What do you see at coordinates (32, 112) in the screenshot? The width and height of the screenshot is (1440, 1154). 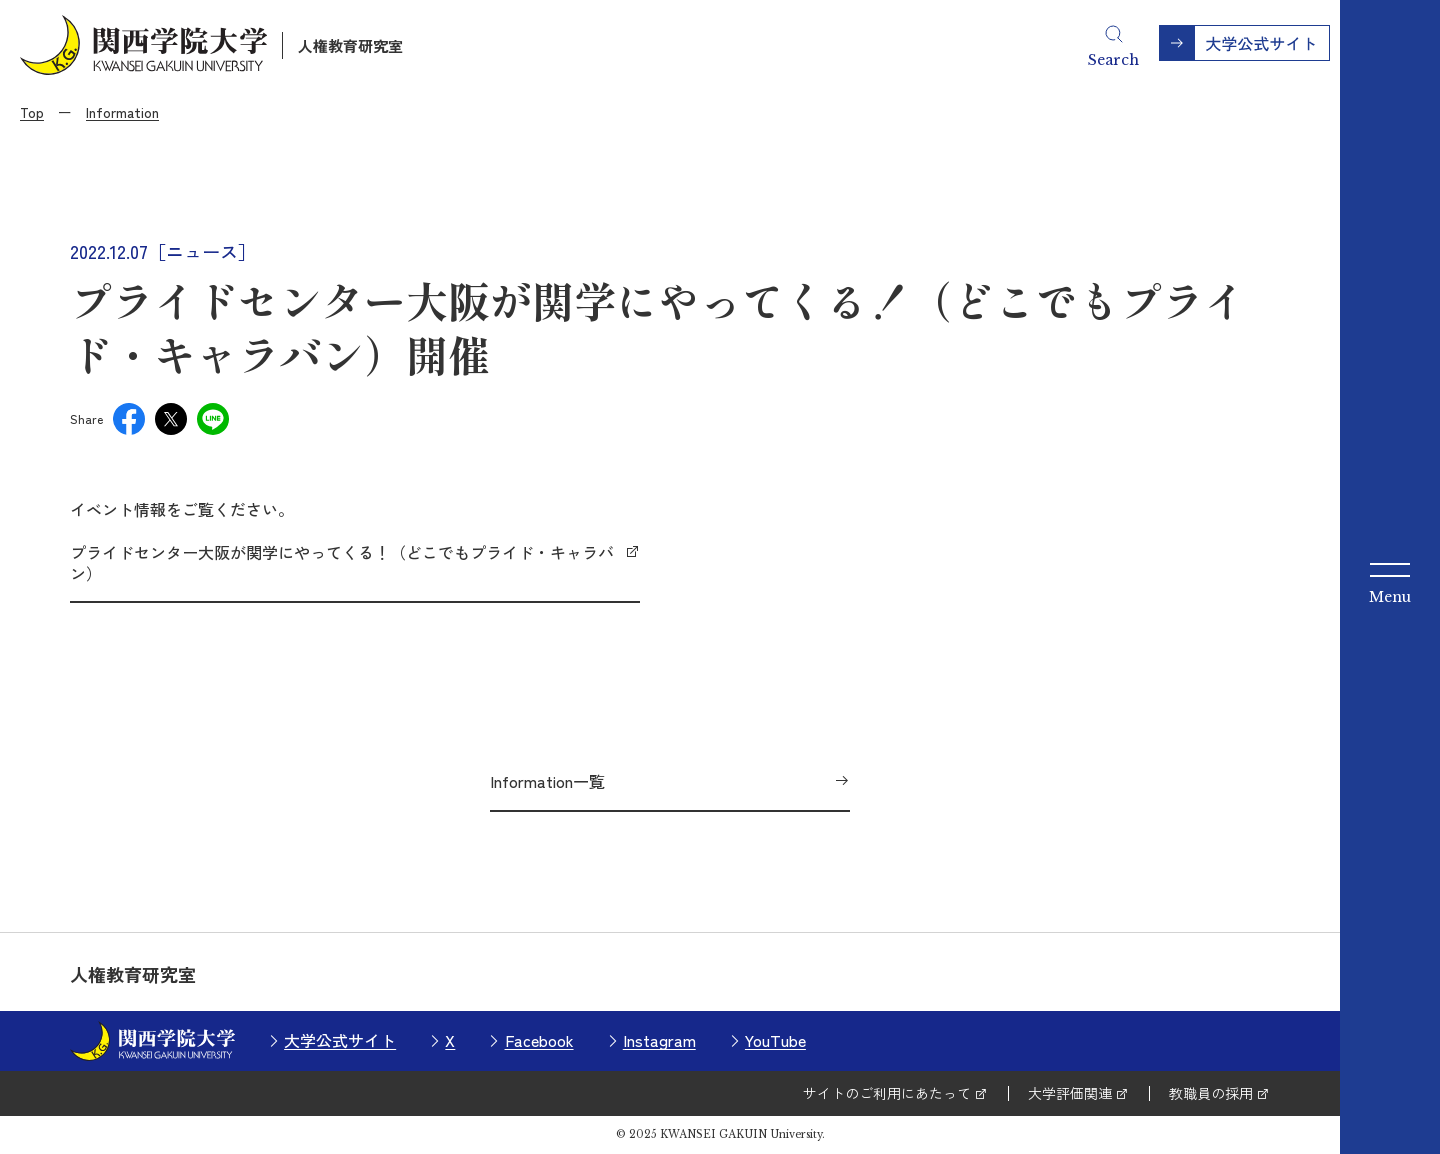 I see `Top` at bounding box center [32, 112].